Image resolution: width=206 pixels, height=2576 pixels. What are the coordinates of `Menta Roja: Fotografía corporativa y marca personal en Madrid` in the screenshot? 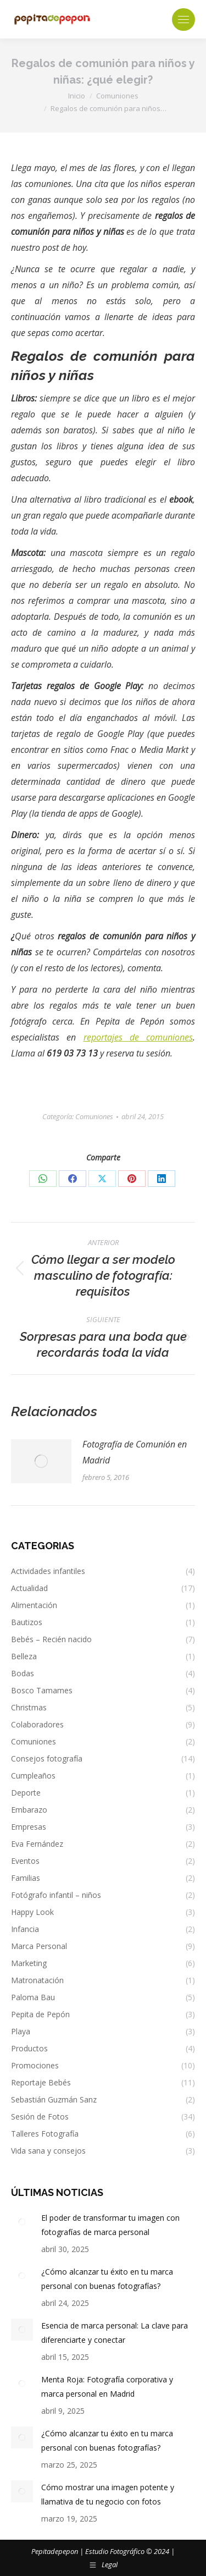 It's located at (107, 2386).